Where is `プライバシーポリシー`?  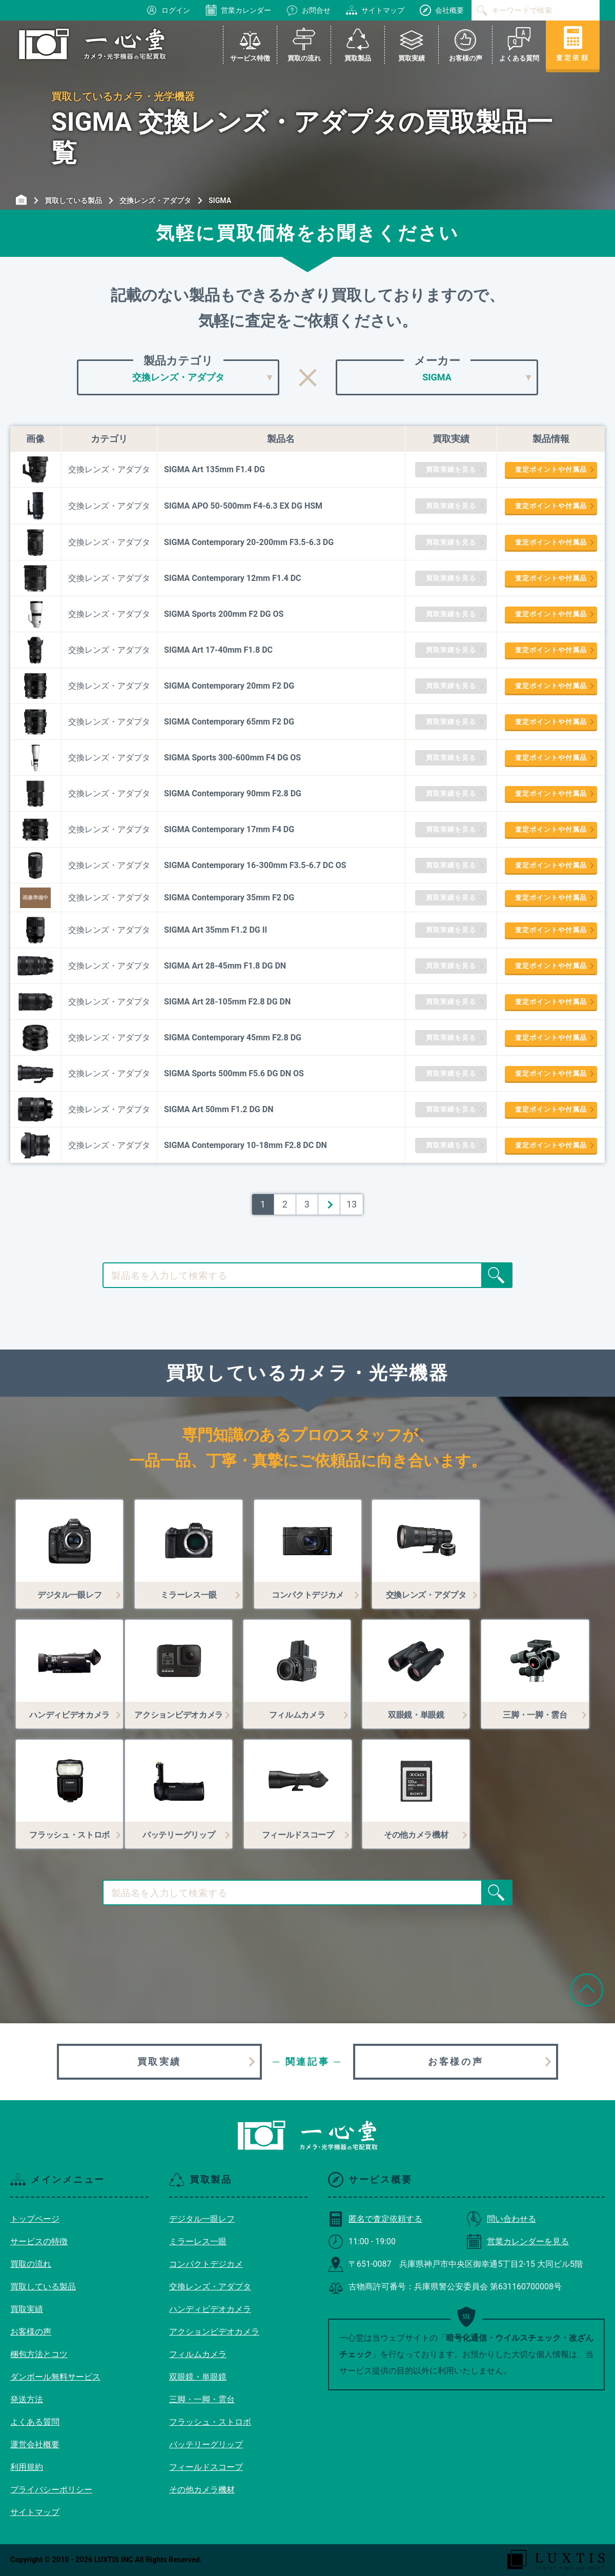
プライバシーポリシー is located at coordinates (51, 2489).